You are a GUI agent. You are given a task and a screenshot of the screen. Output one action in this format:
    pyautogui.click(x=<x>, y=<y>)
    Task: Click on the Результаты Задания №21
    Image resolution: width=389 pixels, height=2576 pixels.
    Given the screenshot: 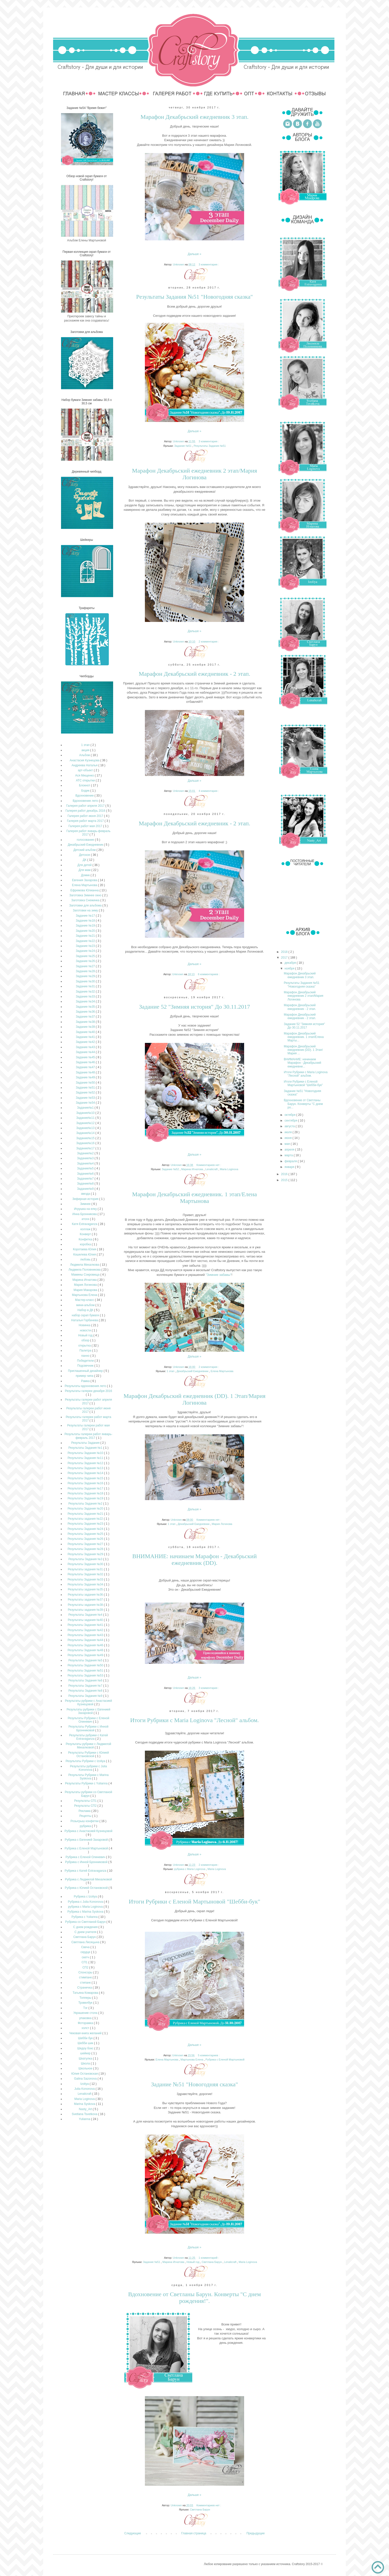 What is the action you would take?
    pyautogui.click(x=85, y=1513)
    